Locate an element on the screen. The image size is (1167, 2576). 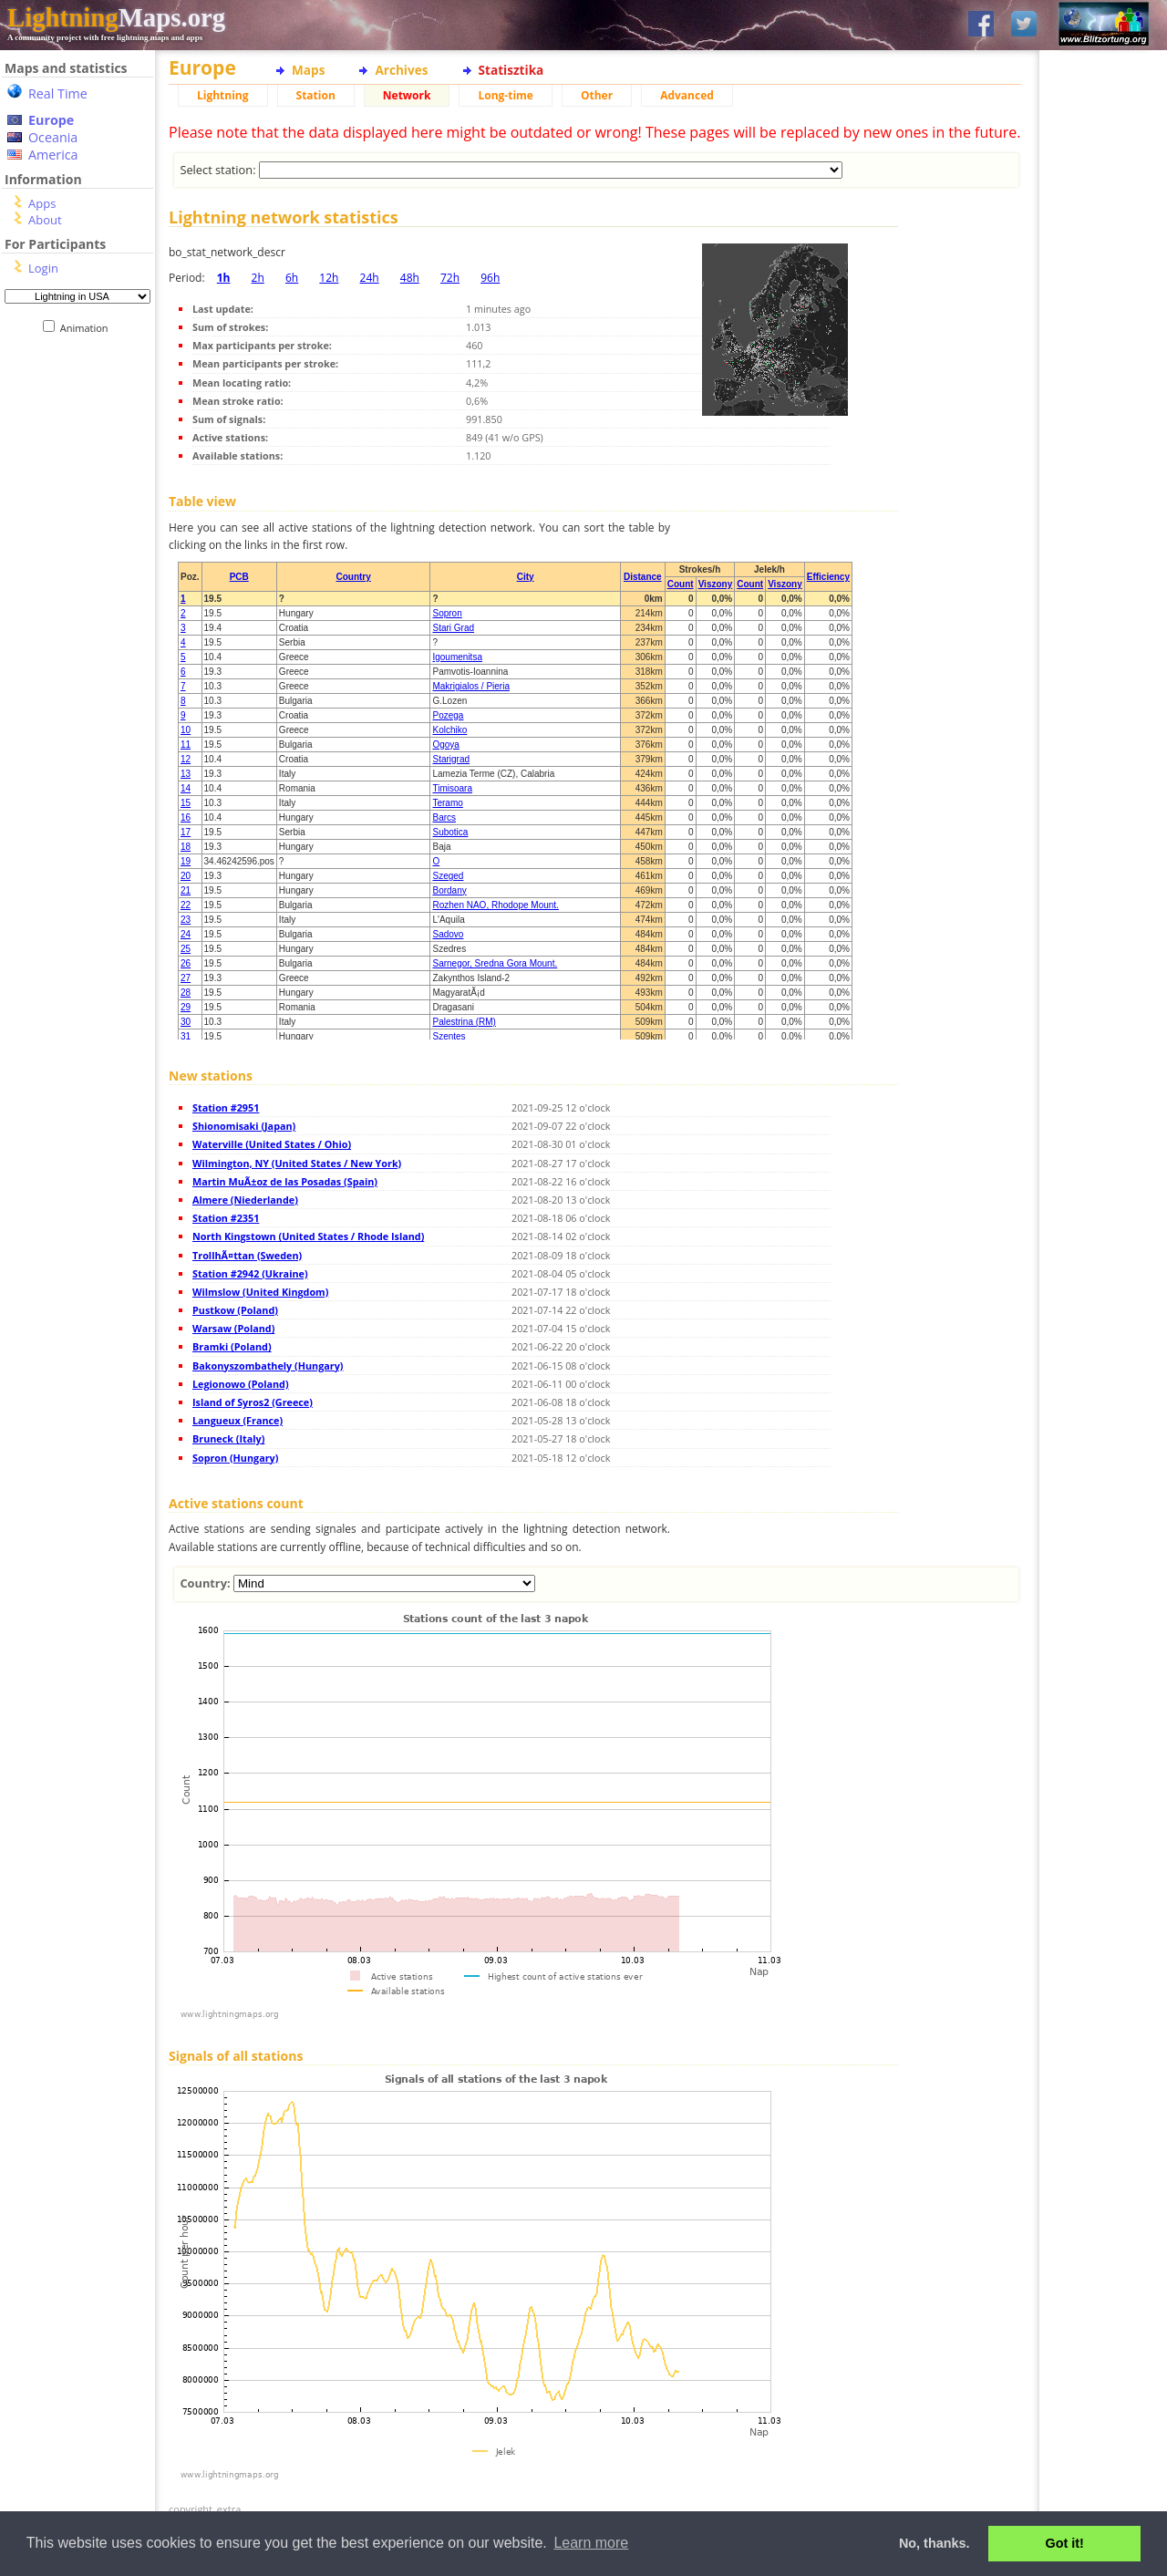
Distance is located at coordinates (643, 577).